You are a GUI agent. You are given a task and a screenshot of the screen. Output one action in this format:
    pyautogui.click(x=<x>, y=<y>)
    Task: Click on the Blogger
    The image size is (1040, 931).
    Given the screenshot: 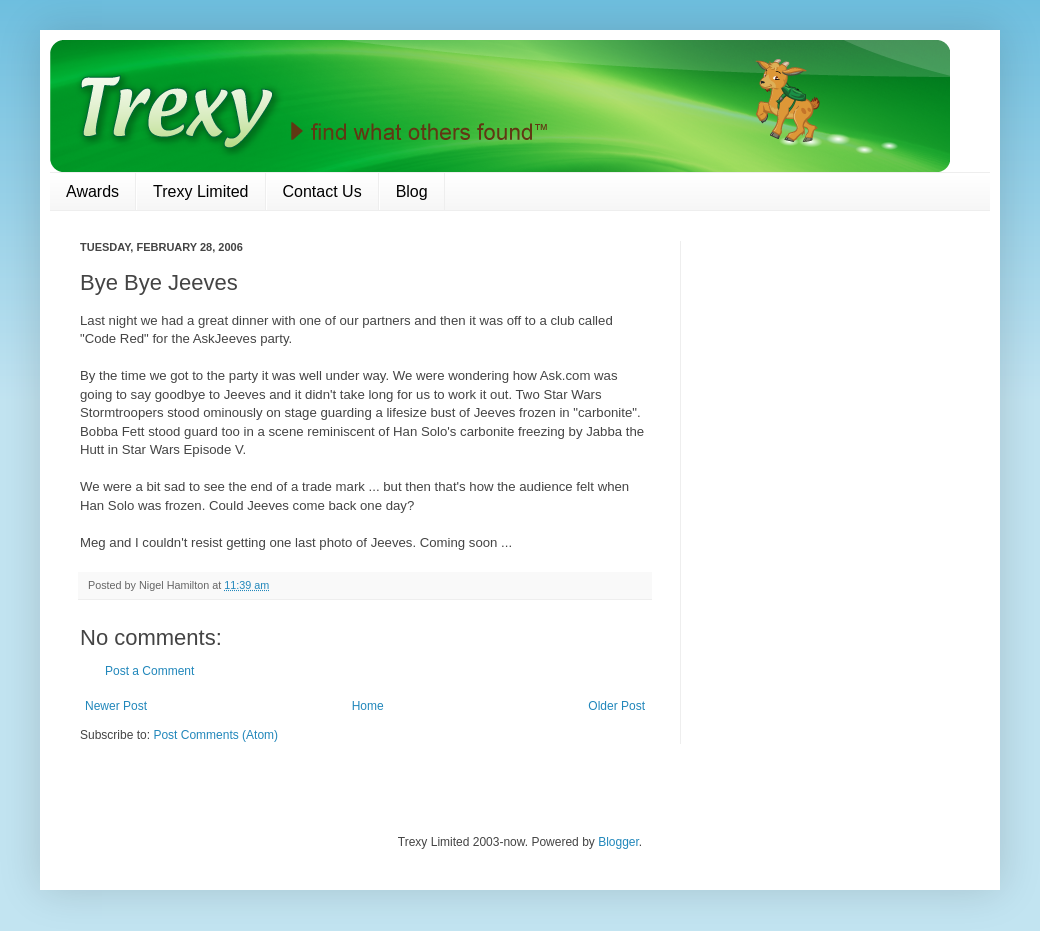 What is the action you would take?
    pyautogui.click(x=618, y=842)
    